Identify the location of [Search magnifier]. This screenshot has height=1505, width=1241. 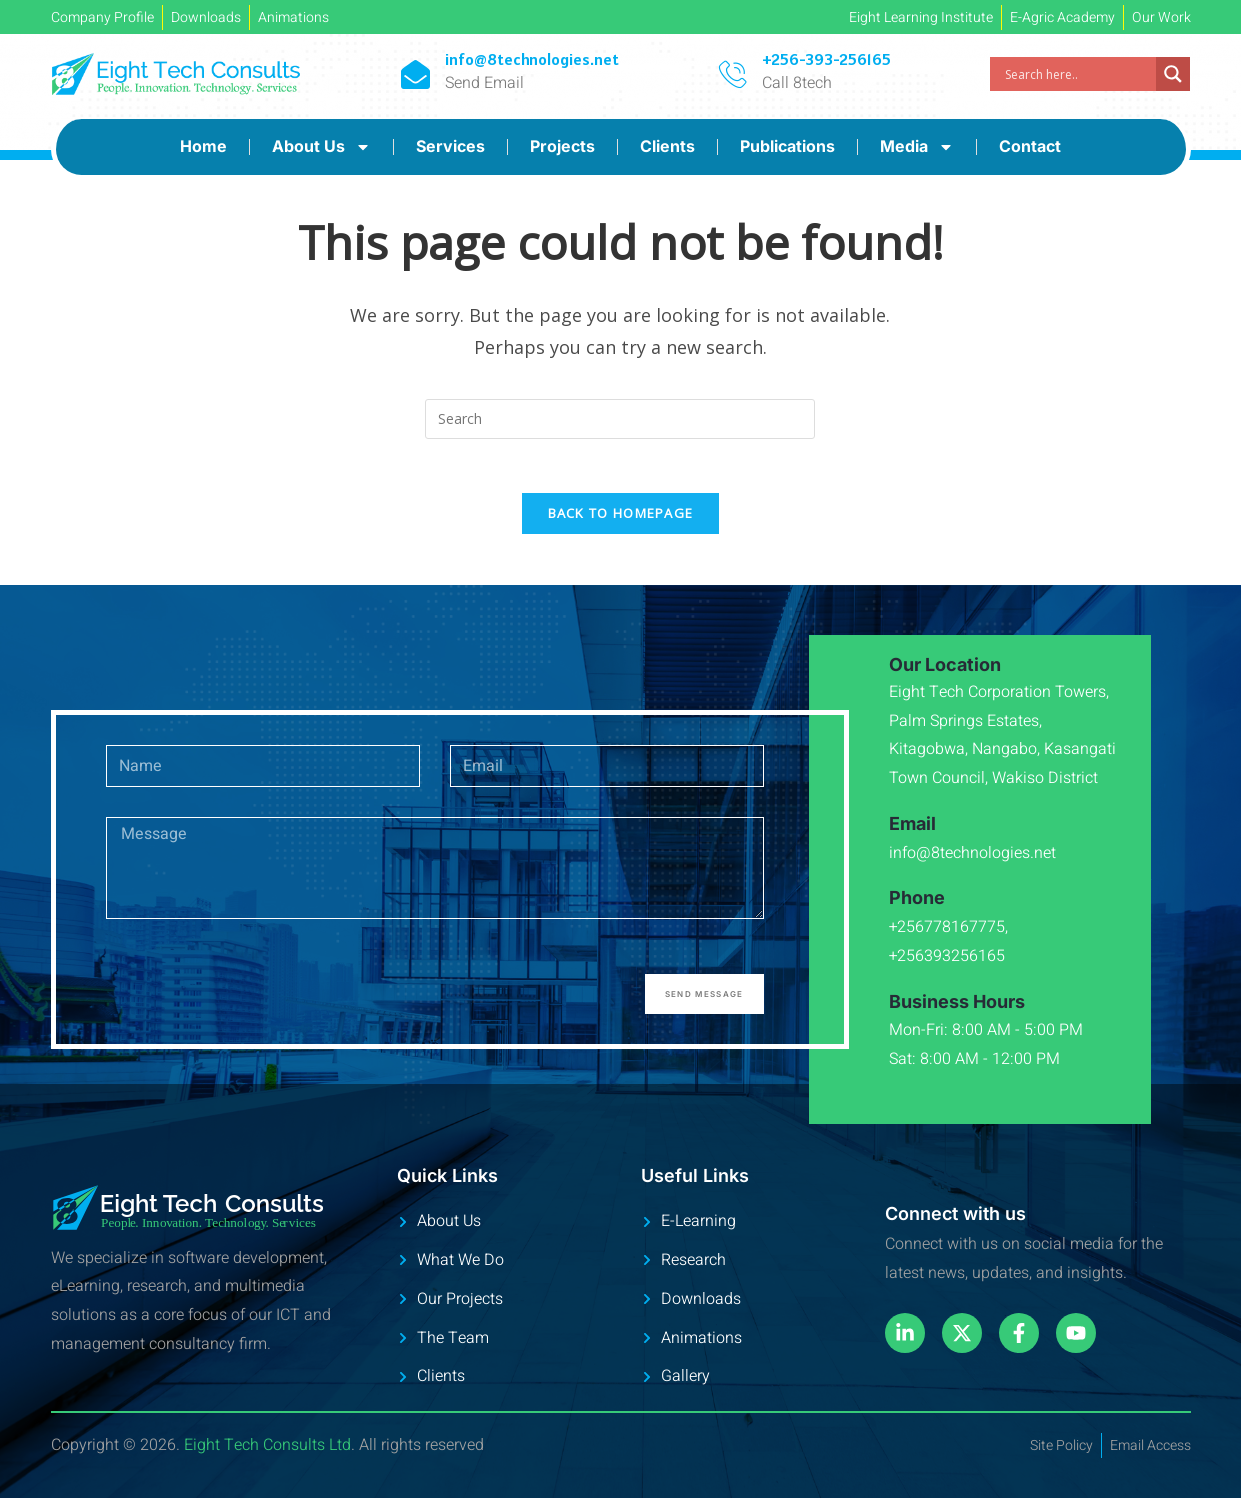
(1173, 74).